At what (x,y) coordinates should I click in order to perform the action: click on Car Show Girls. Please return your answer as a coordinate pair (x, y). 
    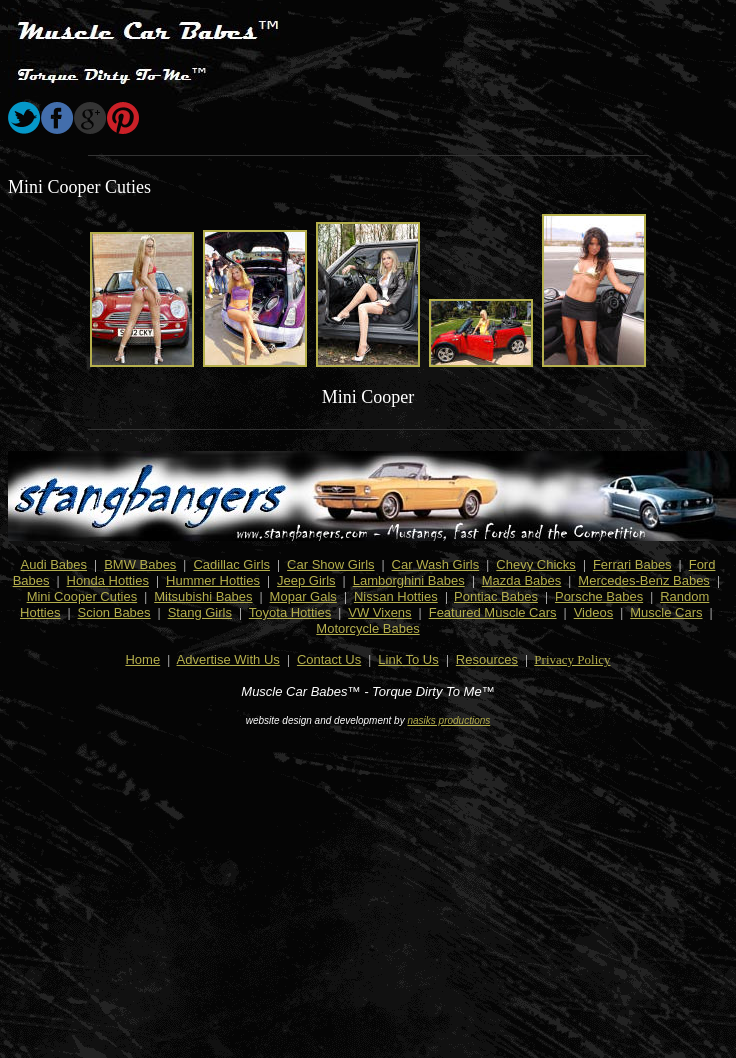
    Looking at the image, I should click on (330, 564).